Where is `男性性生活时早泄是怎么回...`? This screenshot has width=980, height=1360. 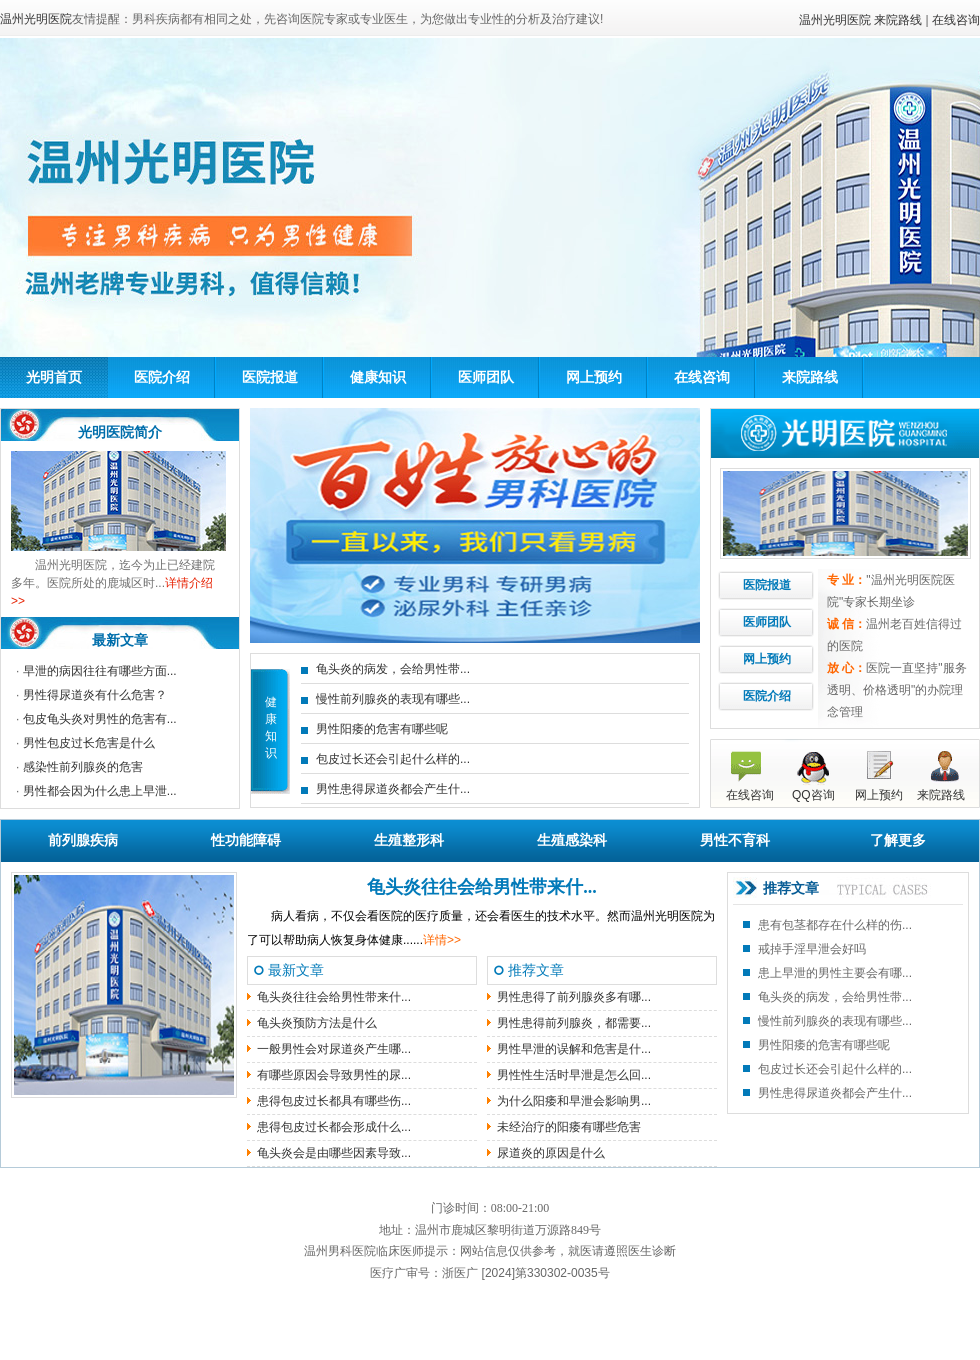 男性性生活时早泄是怎么回... is located at coordinates (574, 1075).